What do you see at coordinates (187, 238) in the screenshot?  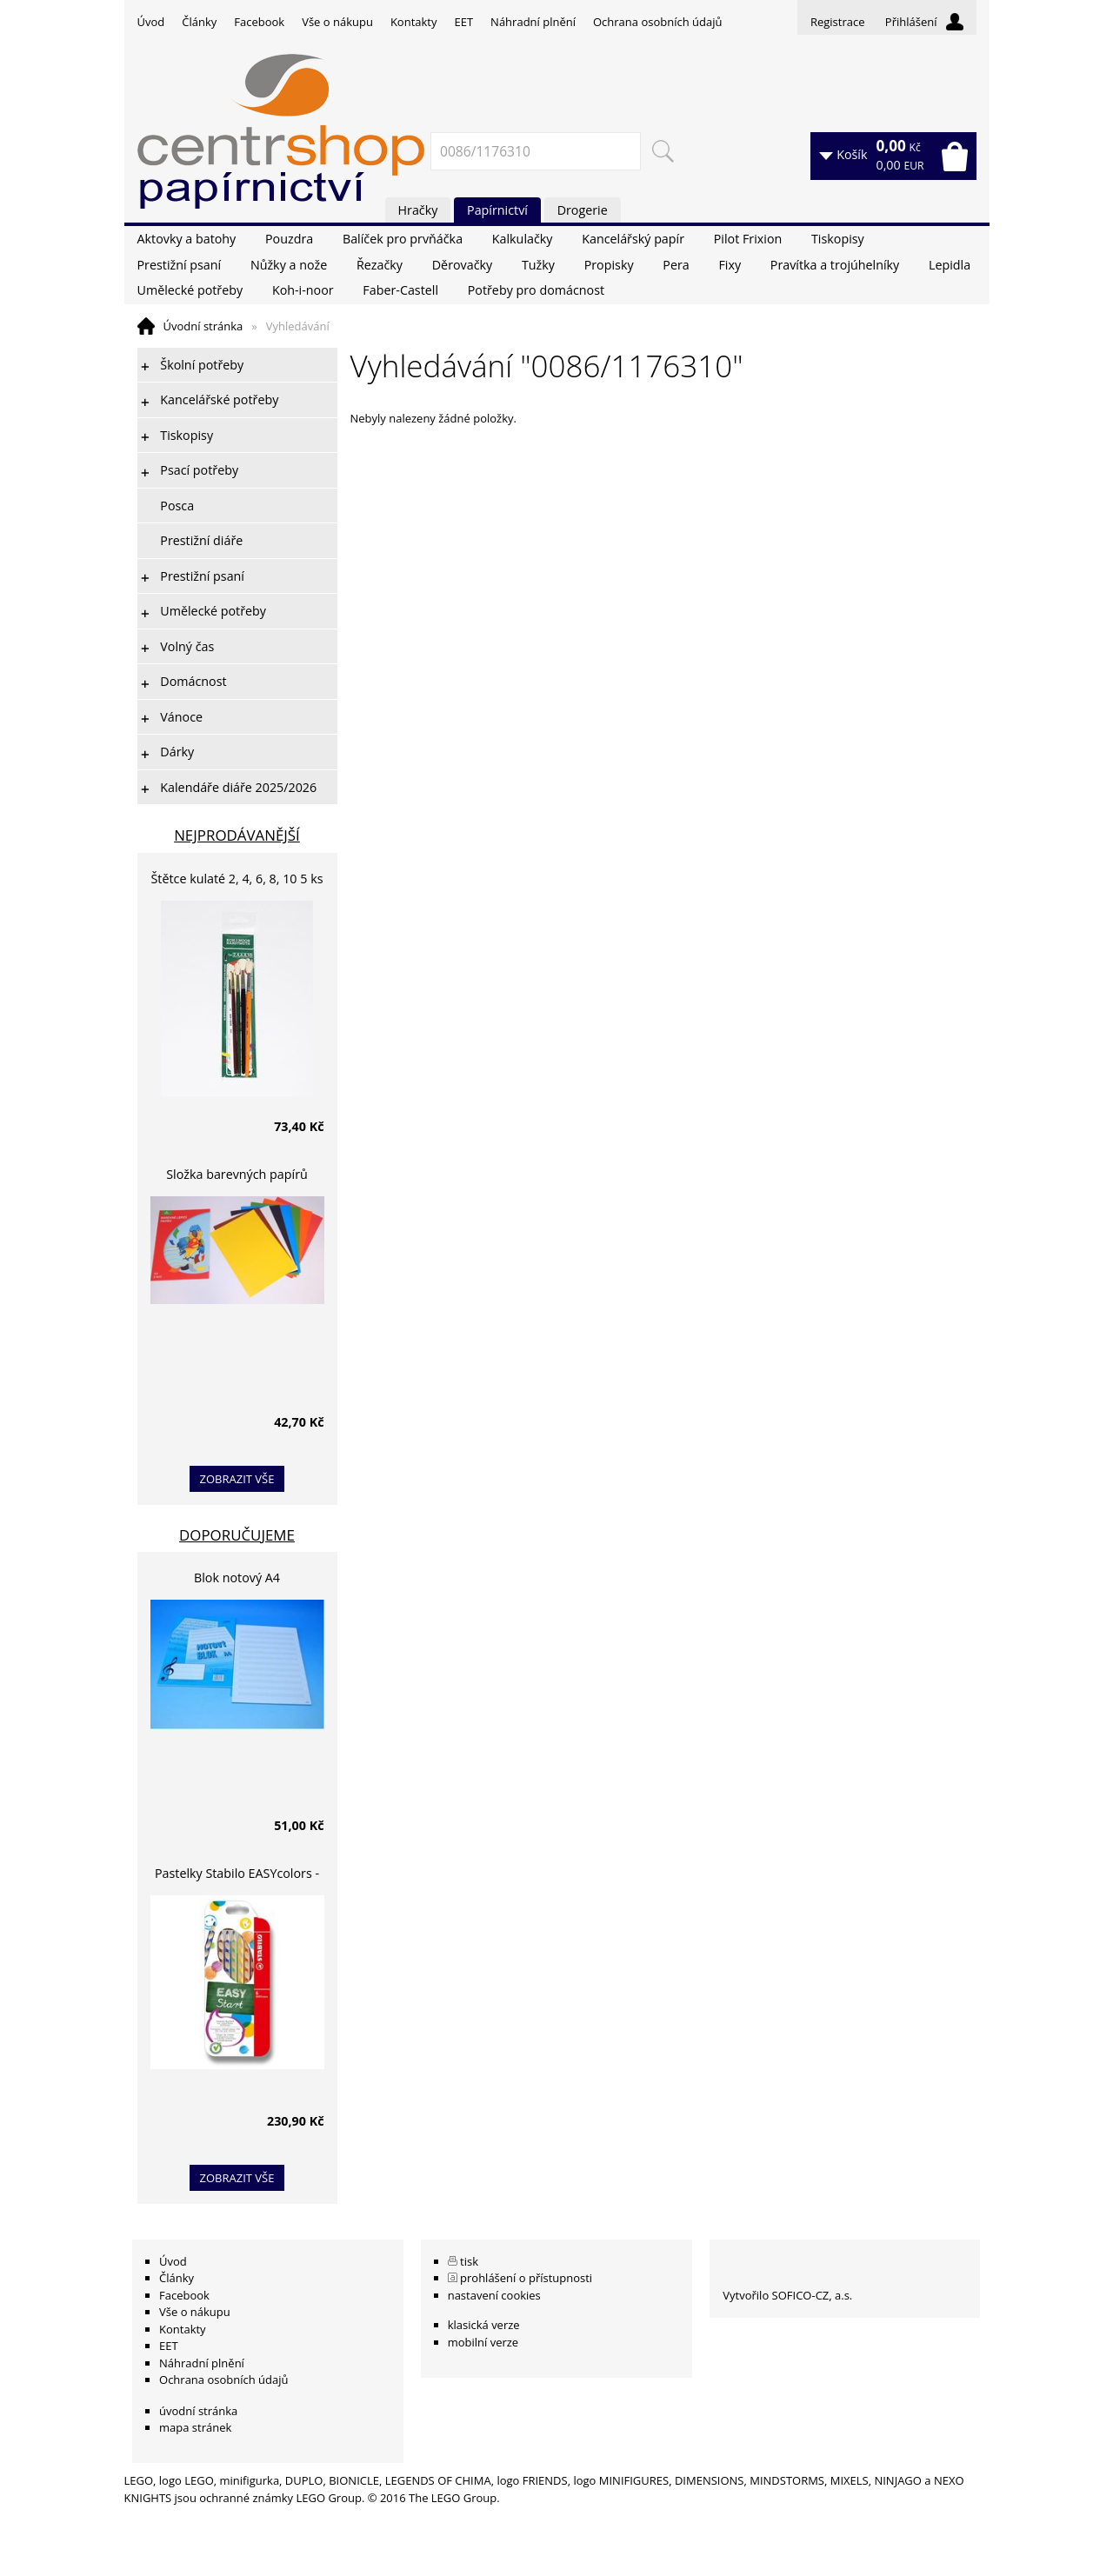 I see `Aktovky a batohy` at bounding box center [187, 238].